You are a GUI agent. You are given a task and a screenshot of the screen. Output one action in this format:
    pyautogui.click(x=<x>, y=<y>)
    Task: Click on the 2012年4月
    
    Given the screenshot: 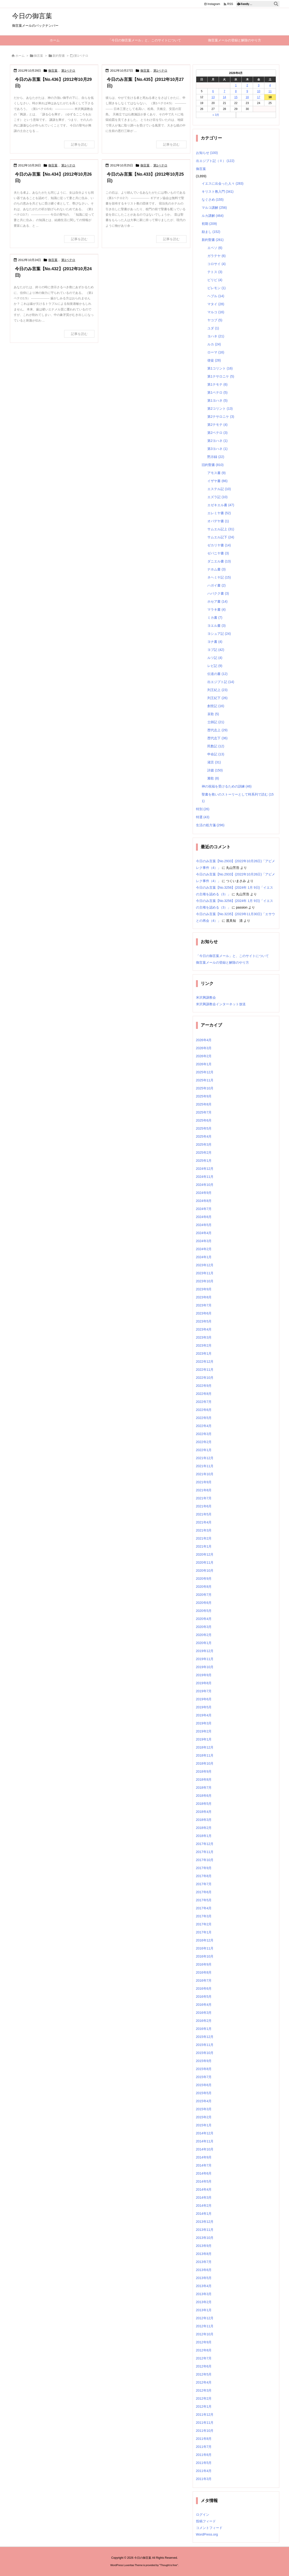 What is the action you would take?
    pyautogui.click(x=204, y=2382)
    